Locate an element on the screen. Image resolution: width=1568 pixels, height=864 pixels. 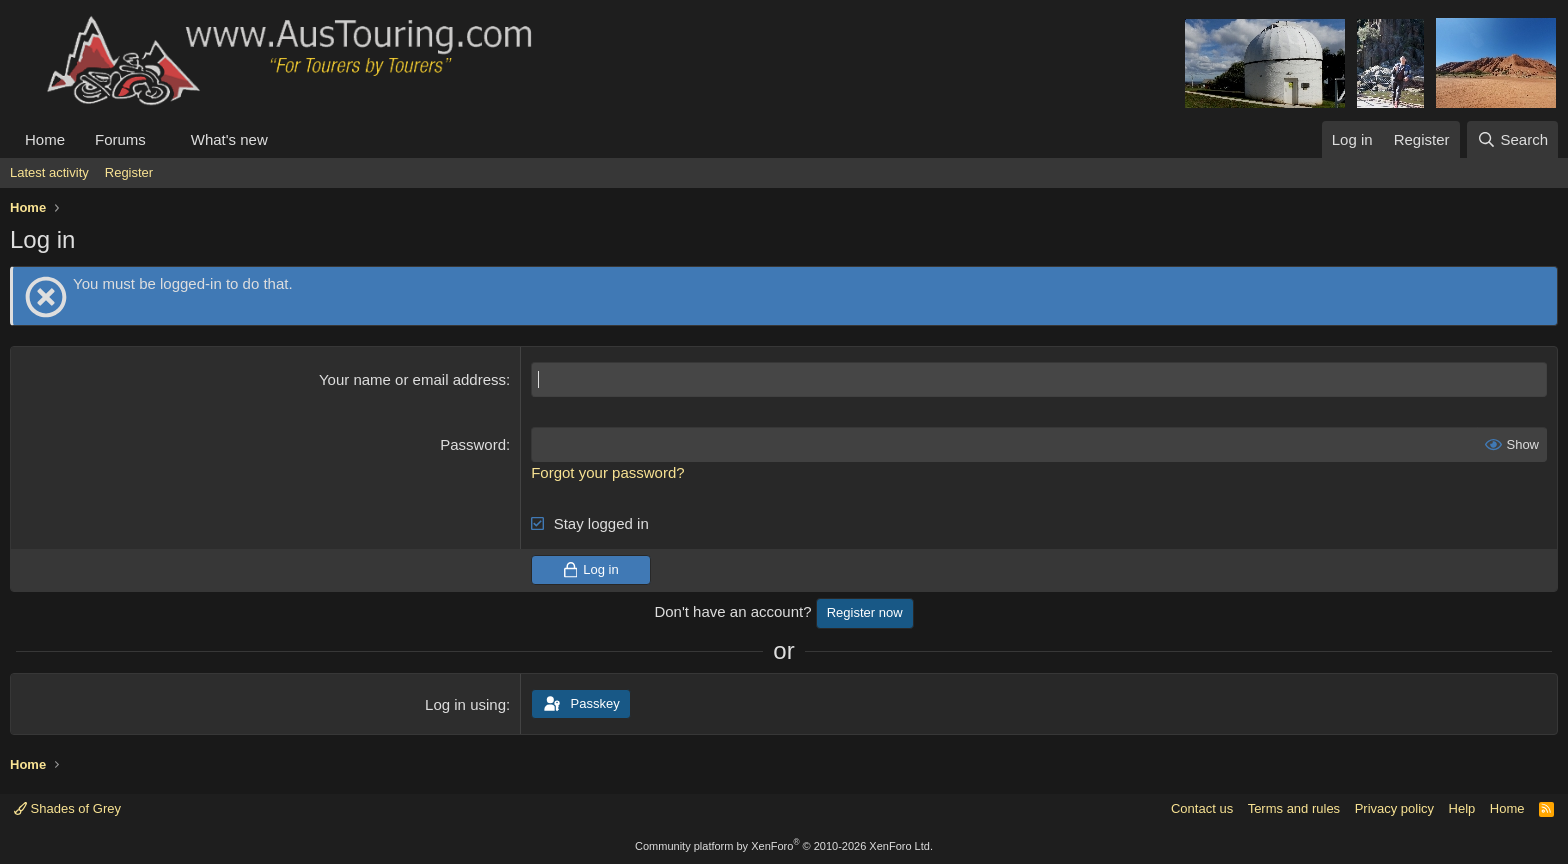
What's new is located at coordinates (229, 139).